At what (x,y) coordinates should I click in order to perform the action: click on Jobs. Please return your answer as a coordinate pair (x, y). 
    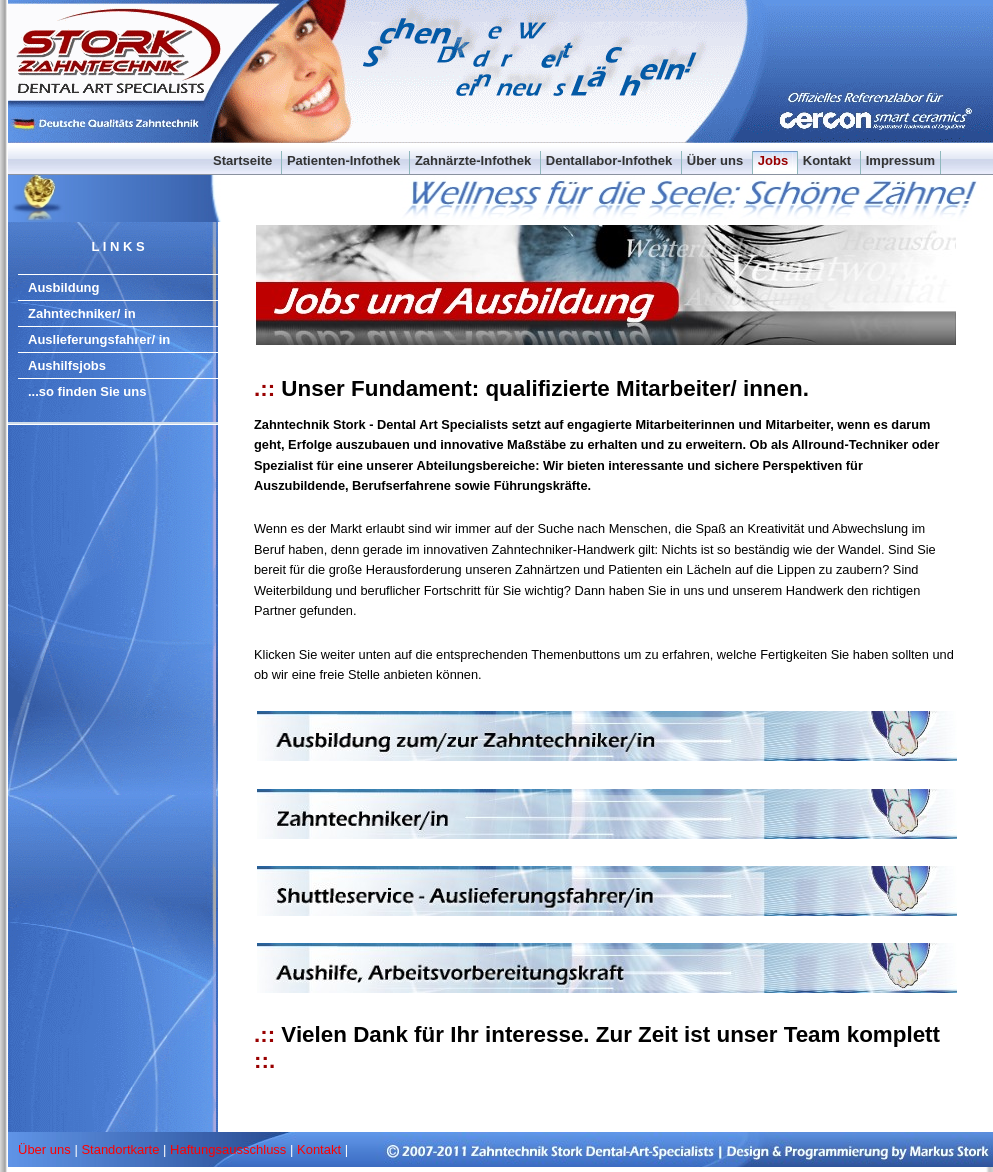
    Looking at the image, I should click on (775, 160).